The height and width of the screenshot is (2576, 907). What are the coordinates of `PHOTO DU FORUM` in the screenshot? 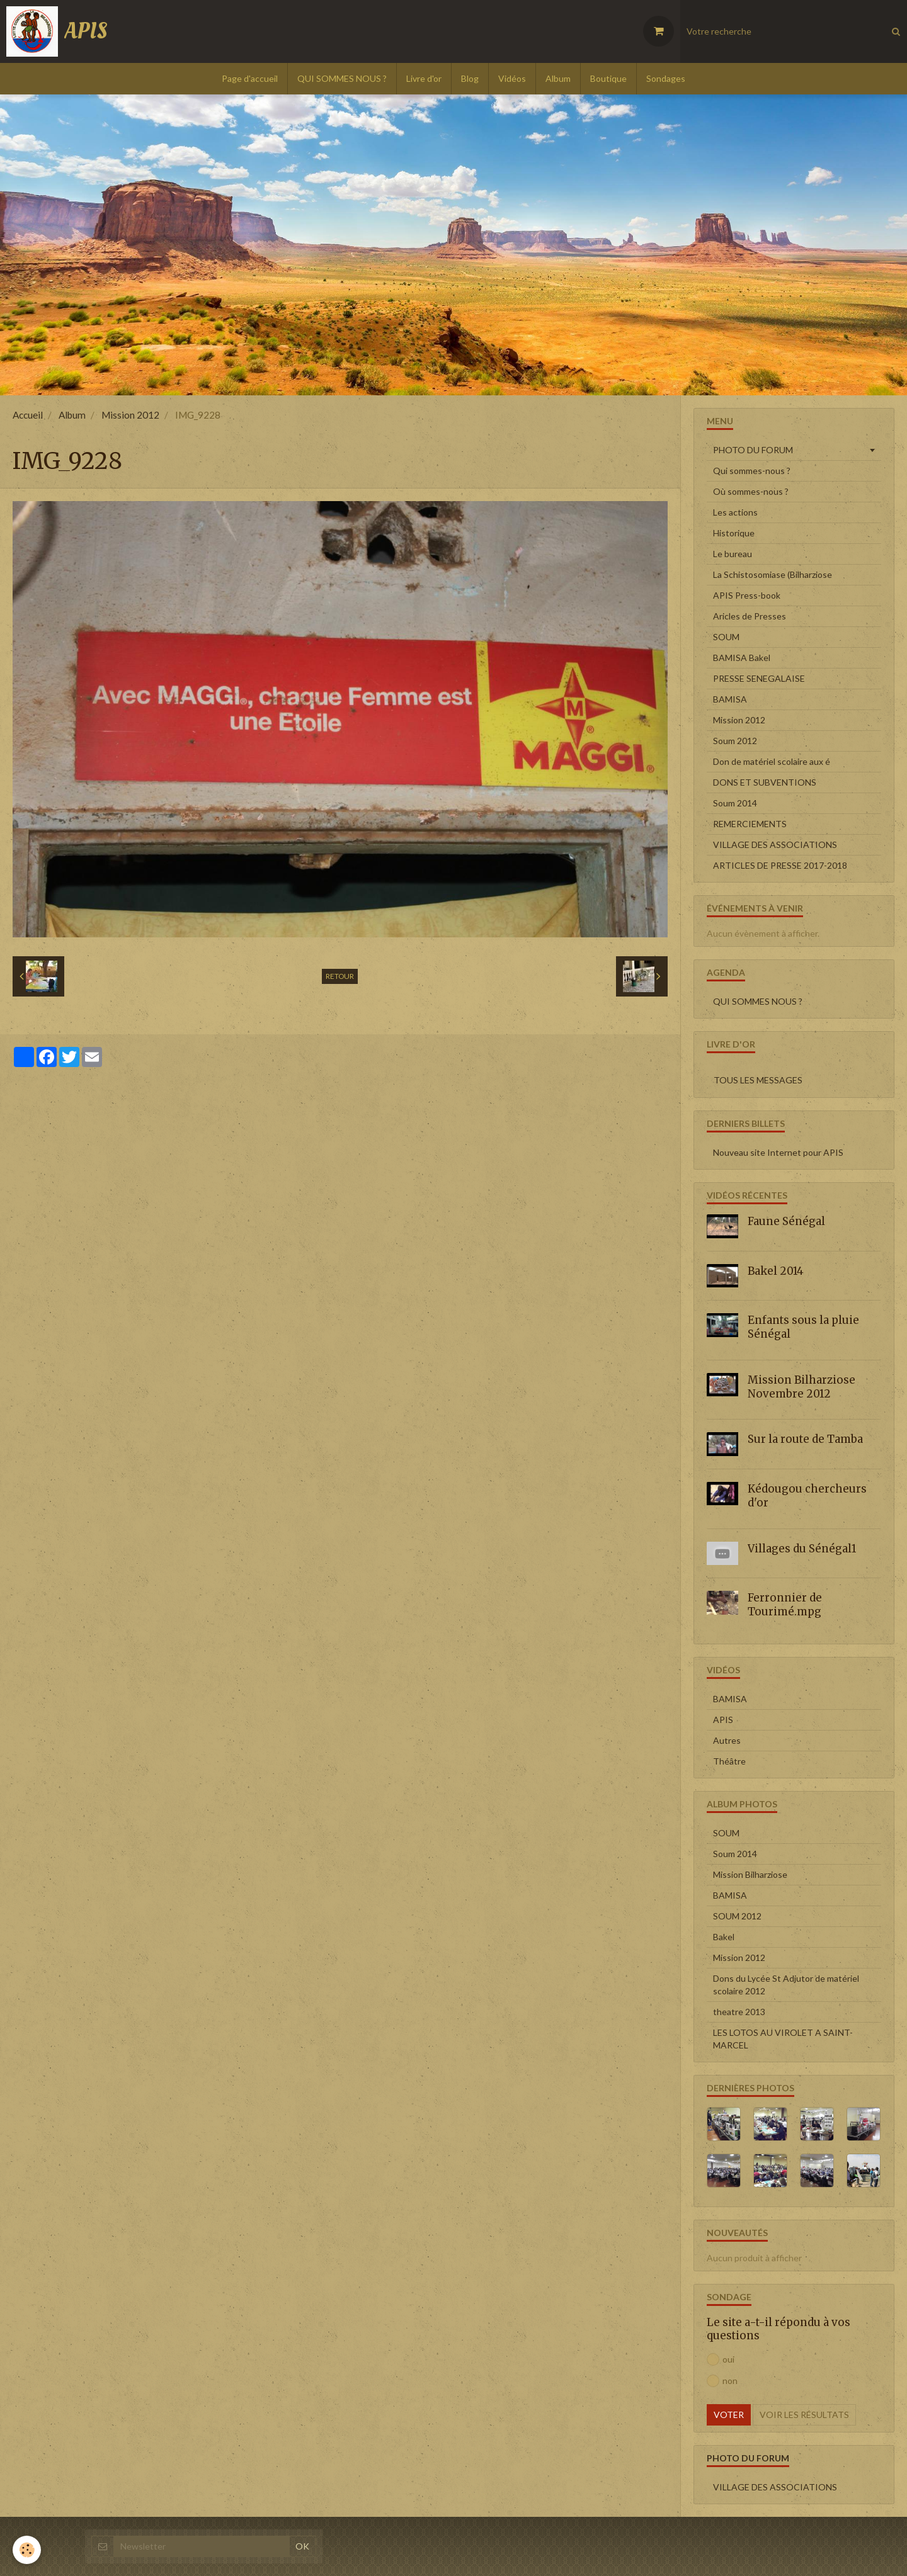 It's located at (753, 449).